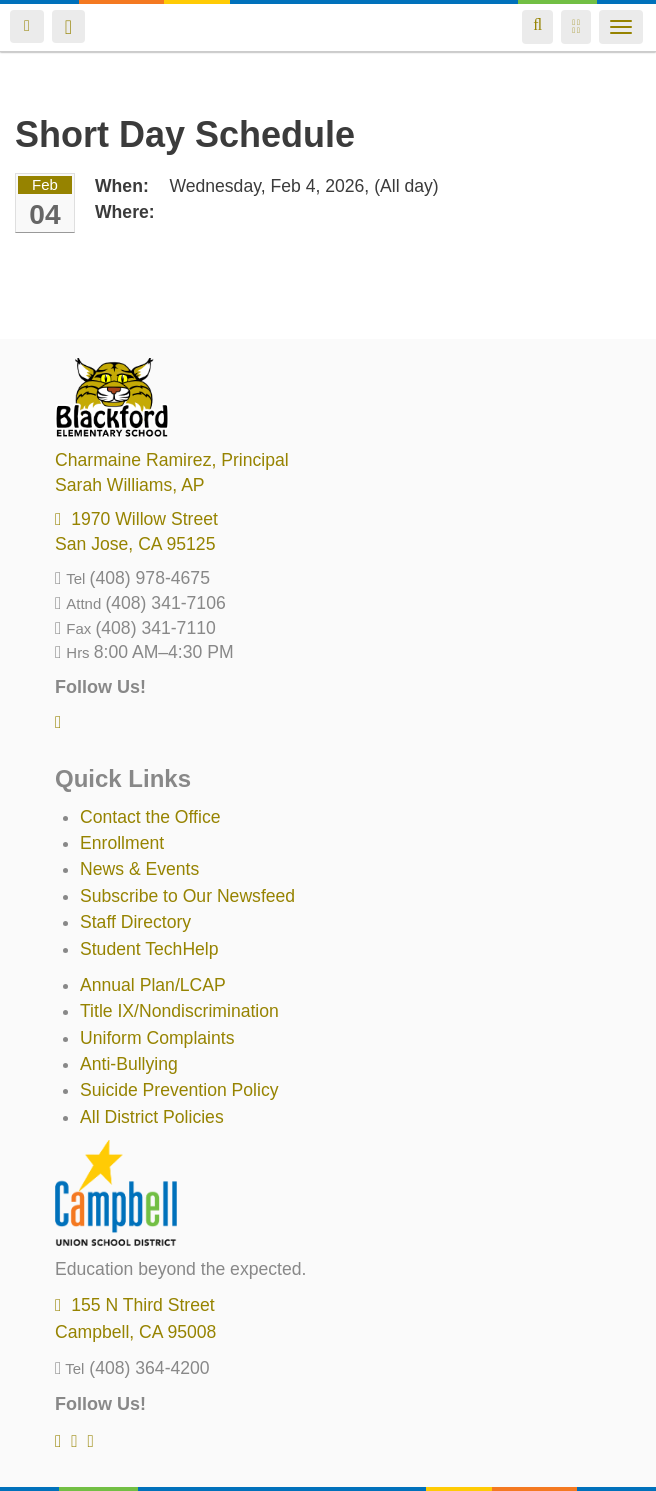 This screenshot has height=1491, width=656. Describe the element at coordinates (130, 485) in the screenshot. I see `, AP` at that location.